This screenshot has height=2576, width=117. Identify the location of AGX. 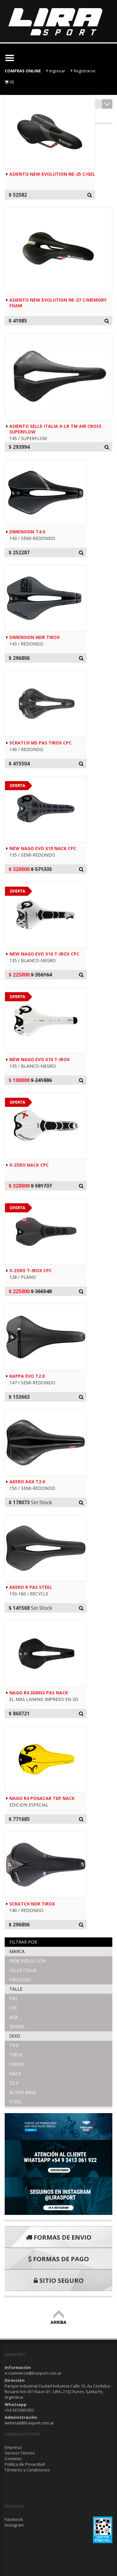
(13, 2017).